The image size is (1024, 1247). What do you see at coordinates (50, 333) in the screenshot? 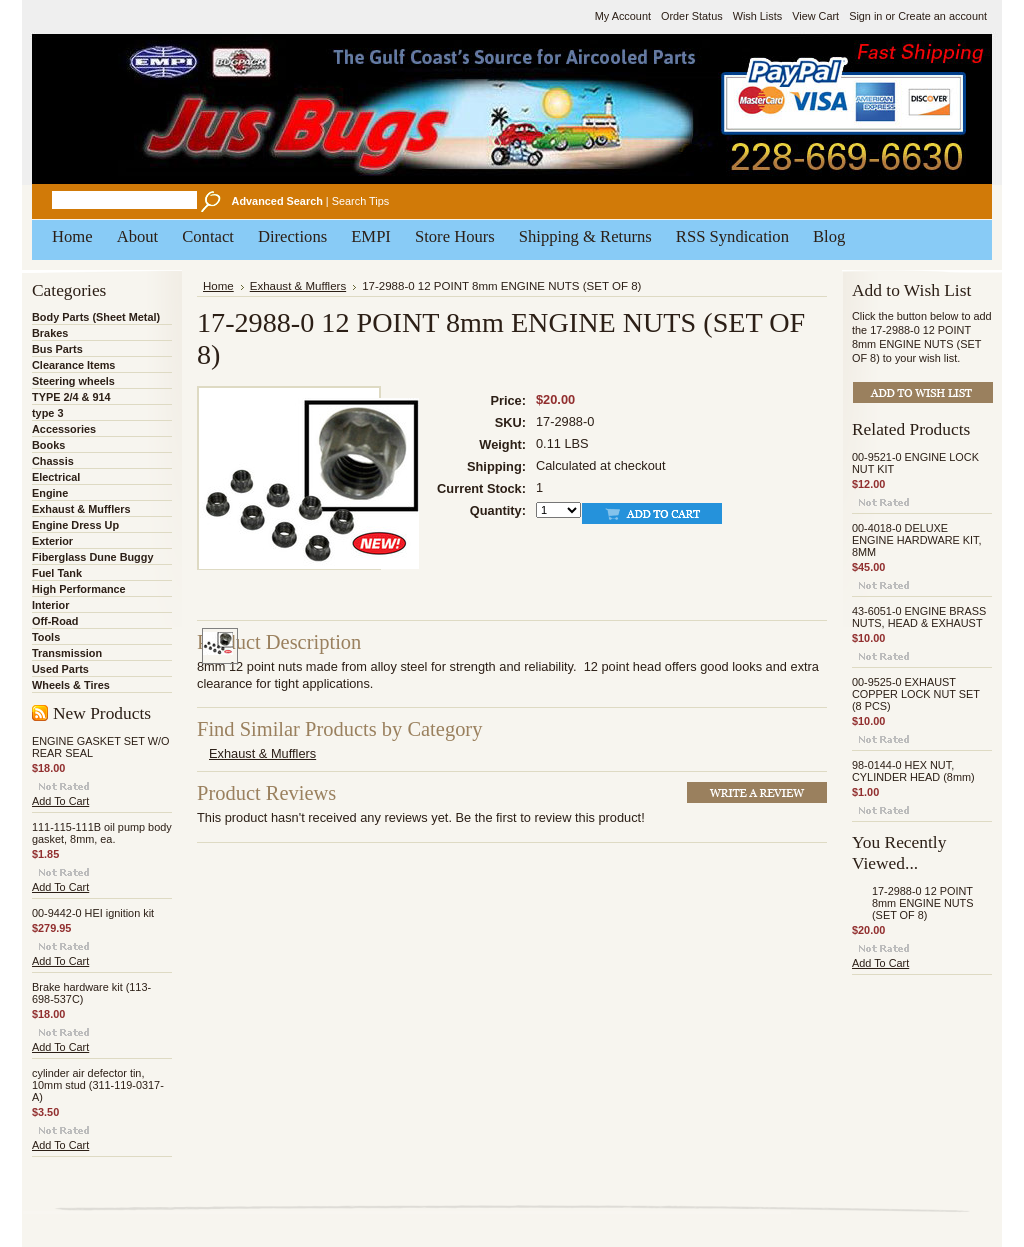
I see `Brakes` at bounding box center [50, 333].